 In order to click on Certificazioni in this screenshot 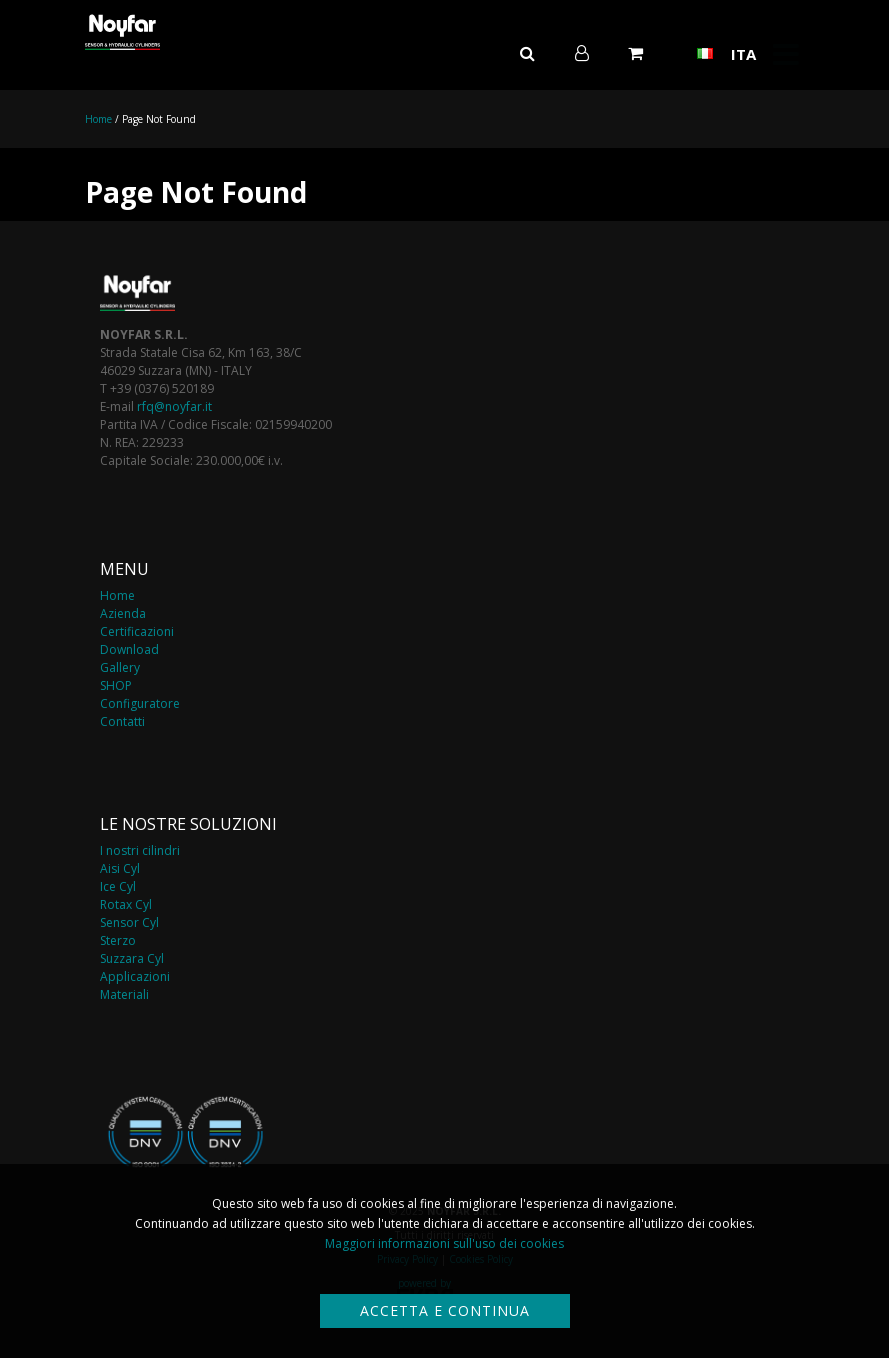, I will do `click(137, 631)`.